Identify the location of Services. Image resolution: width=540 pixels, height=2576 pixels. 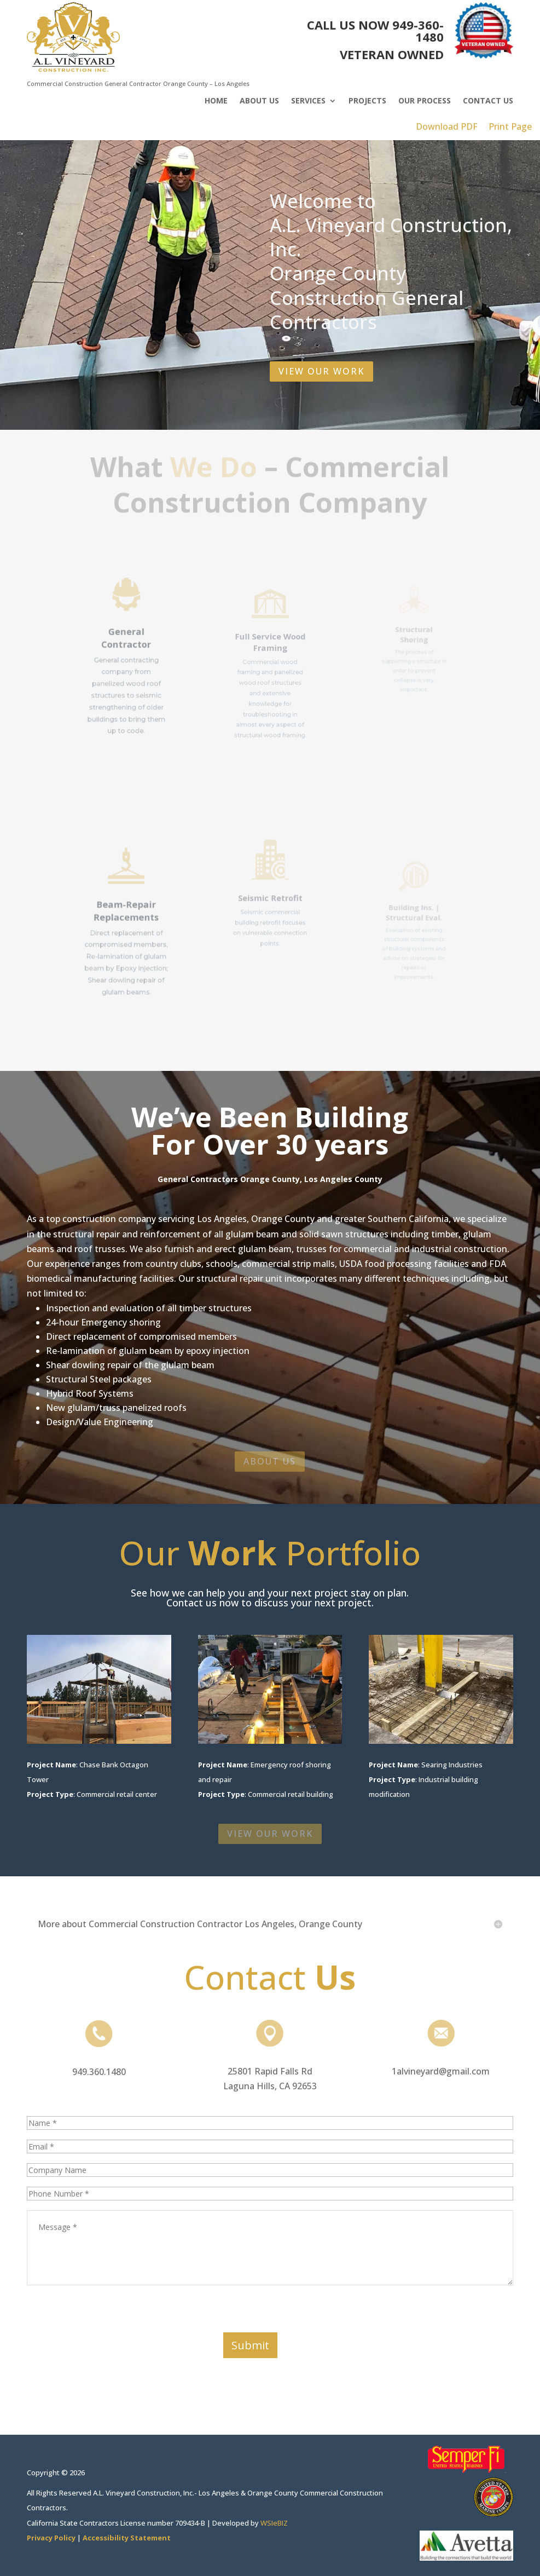
(308, 101).